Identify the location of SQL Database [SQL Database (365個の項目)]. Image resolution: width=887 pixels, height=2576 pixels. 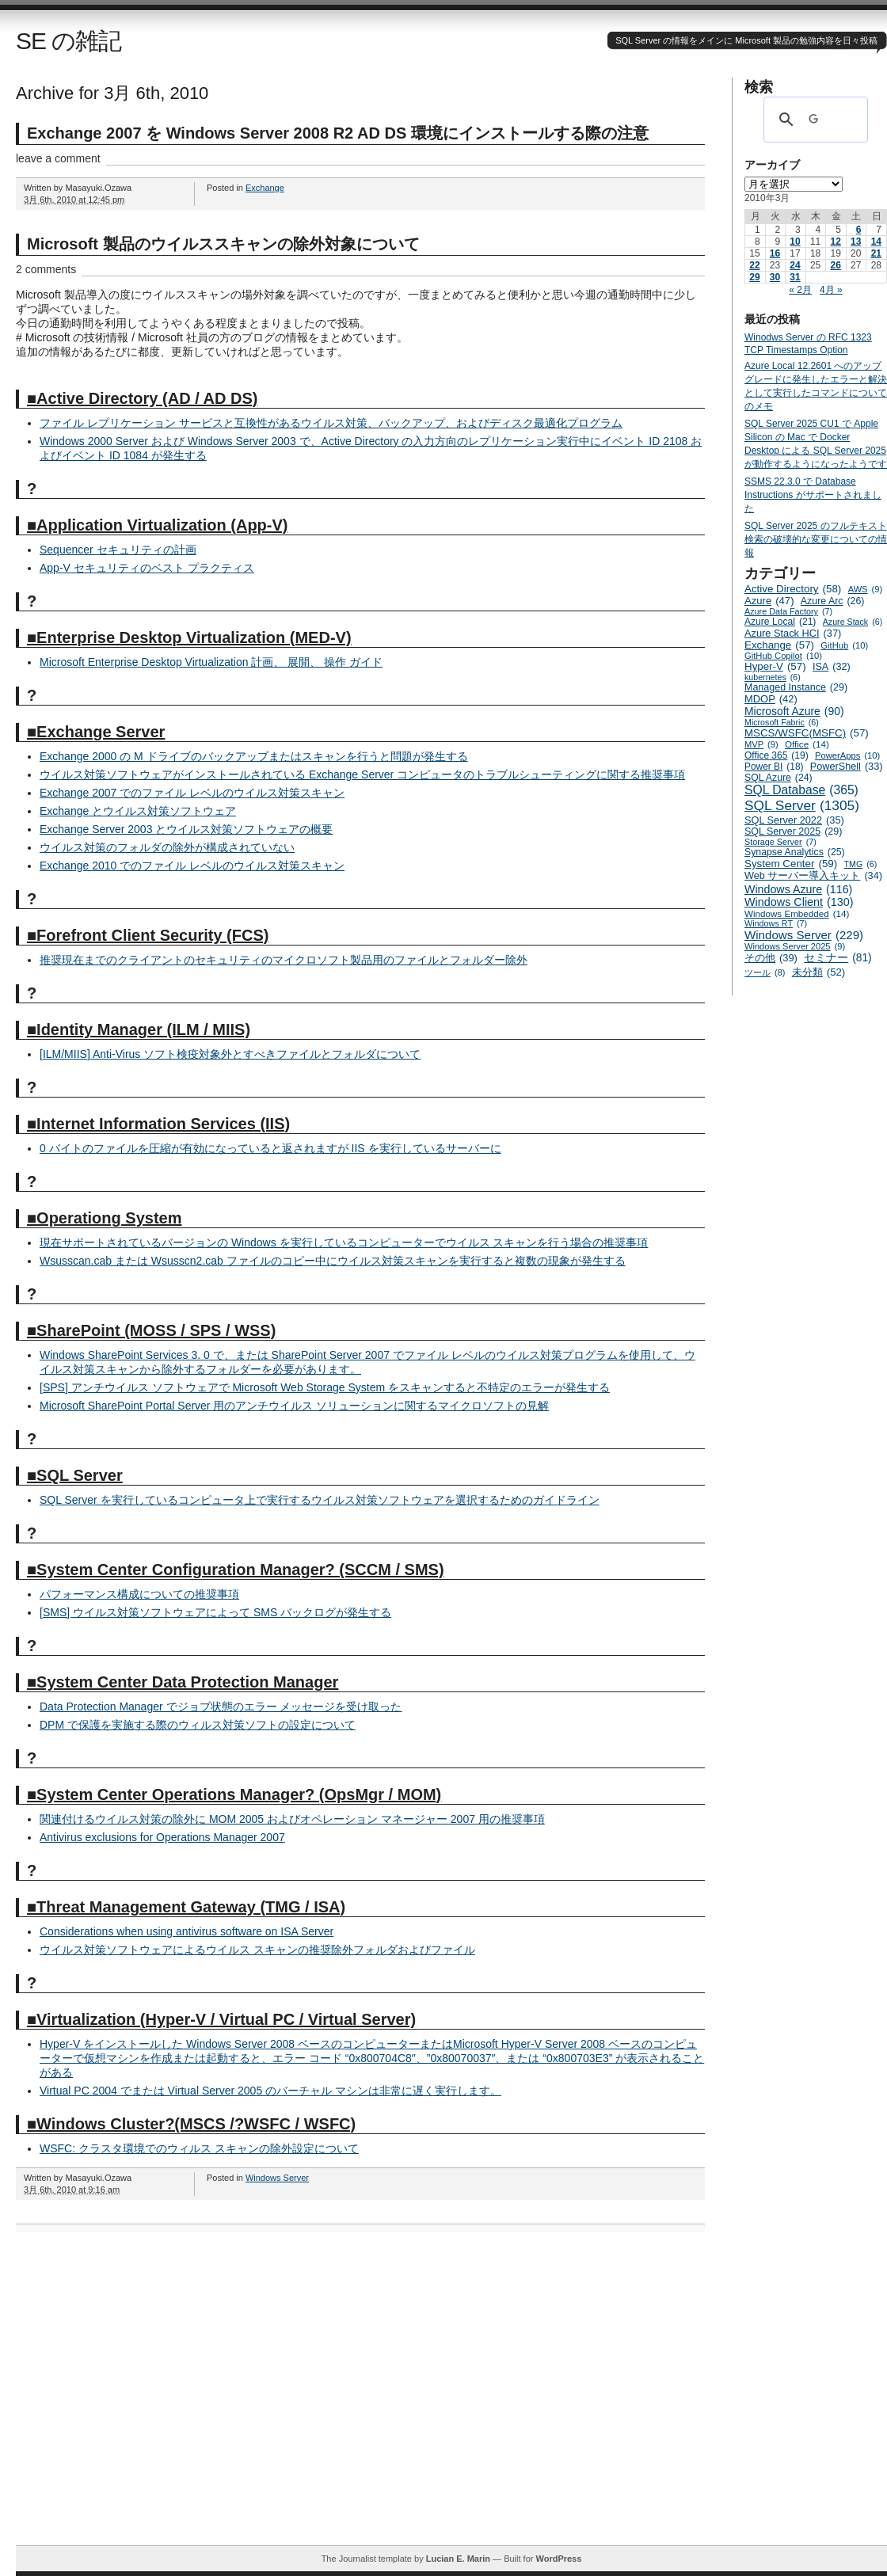
(801, 790).